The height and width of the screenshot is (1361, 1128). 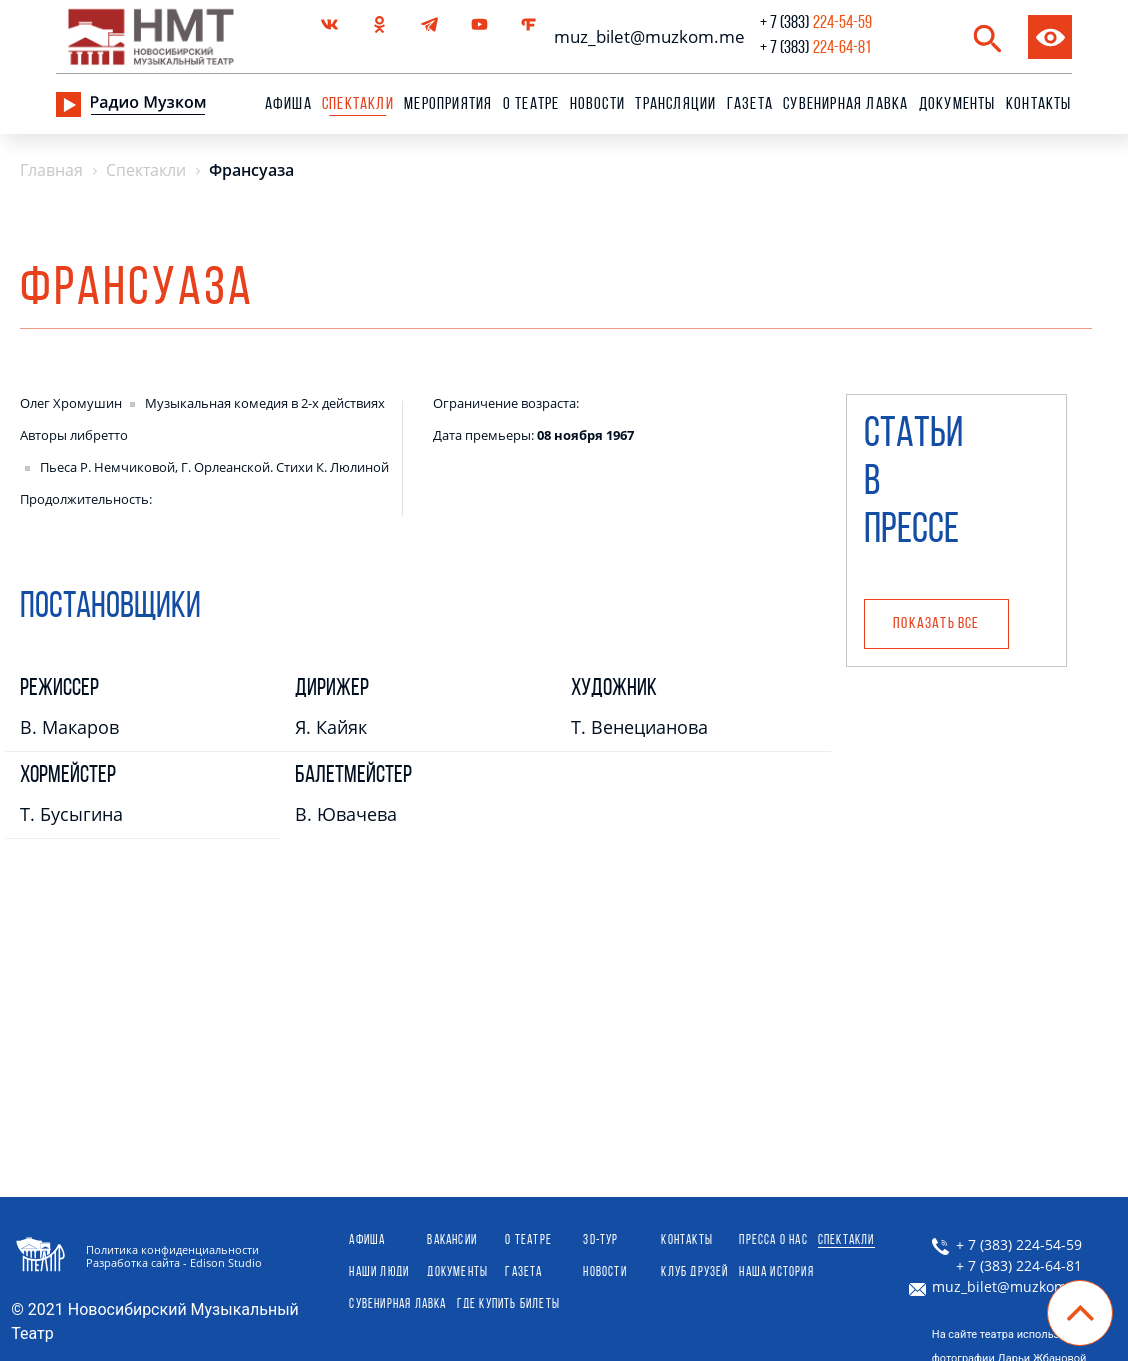 I want to click on Газета, so click(x=750, y=104).